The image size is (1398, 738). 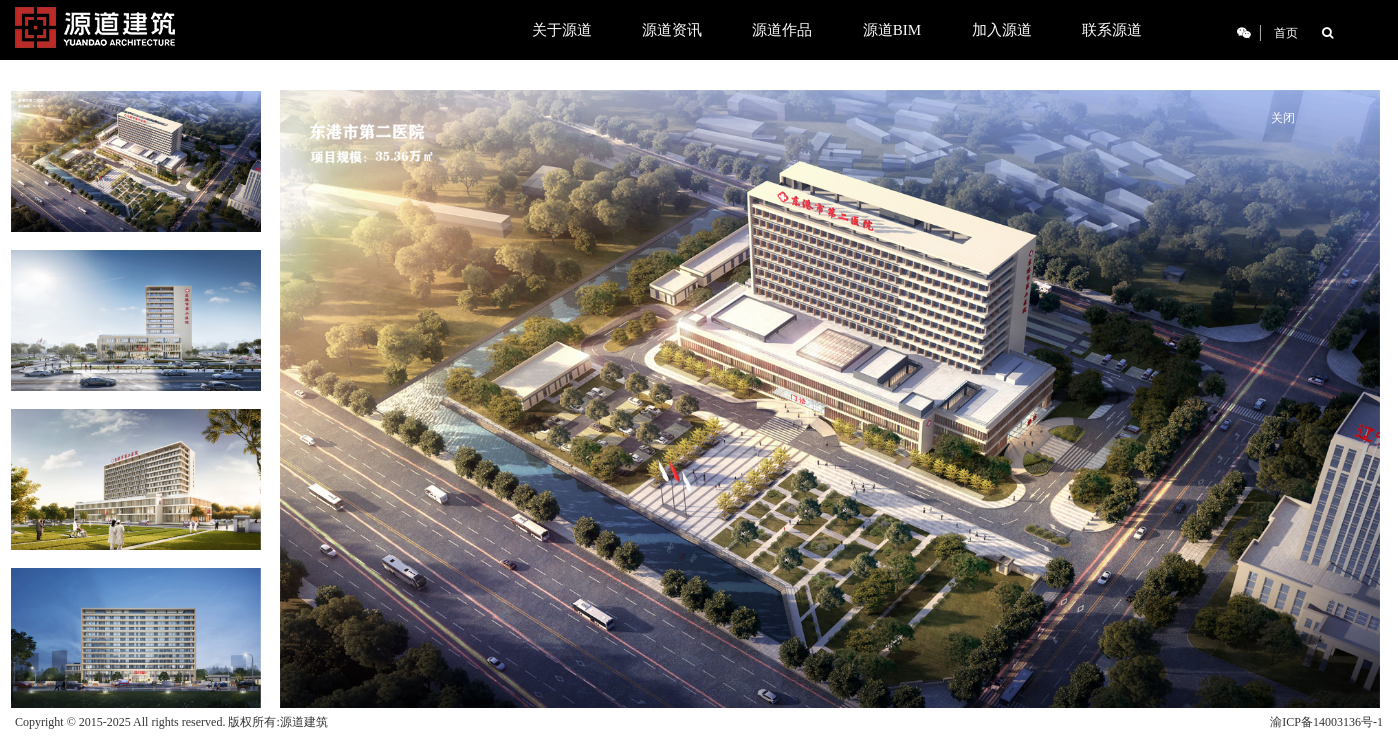 I want to click on 联系源道, so click(x=1112, y=30).